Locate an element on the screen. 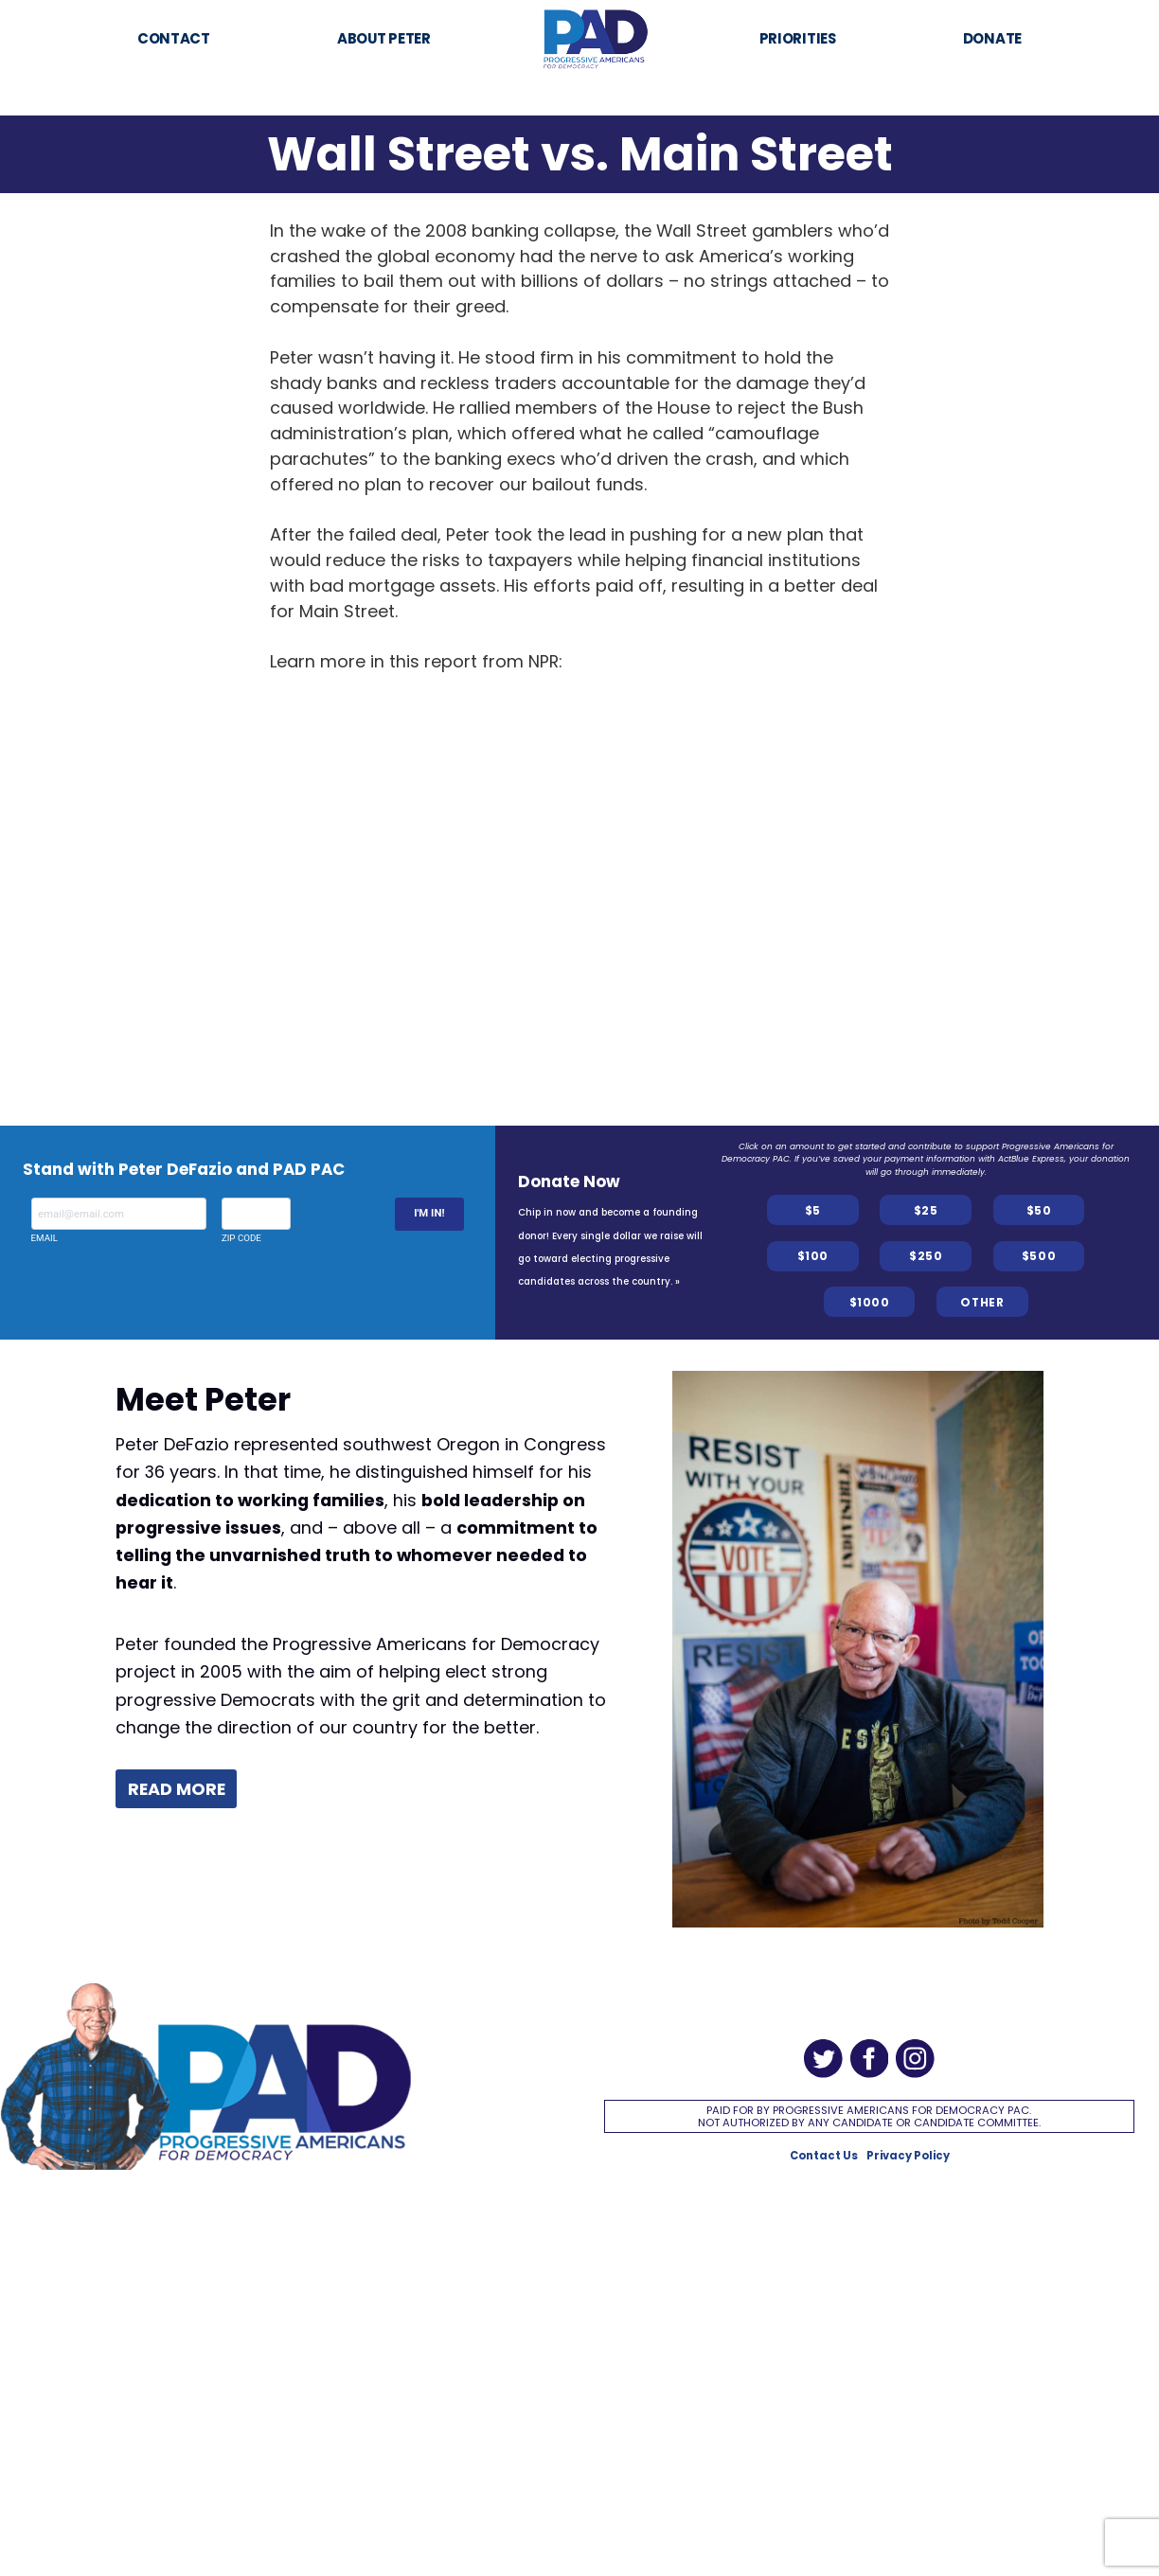 This screenshot has width=1159, height=2576. $25 is located at coordinates (926, 1210).